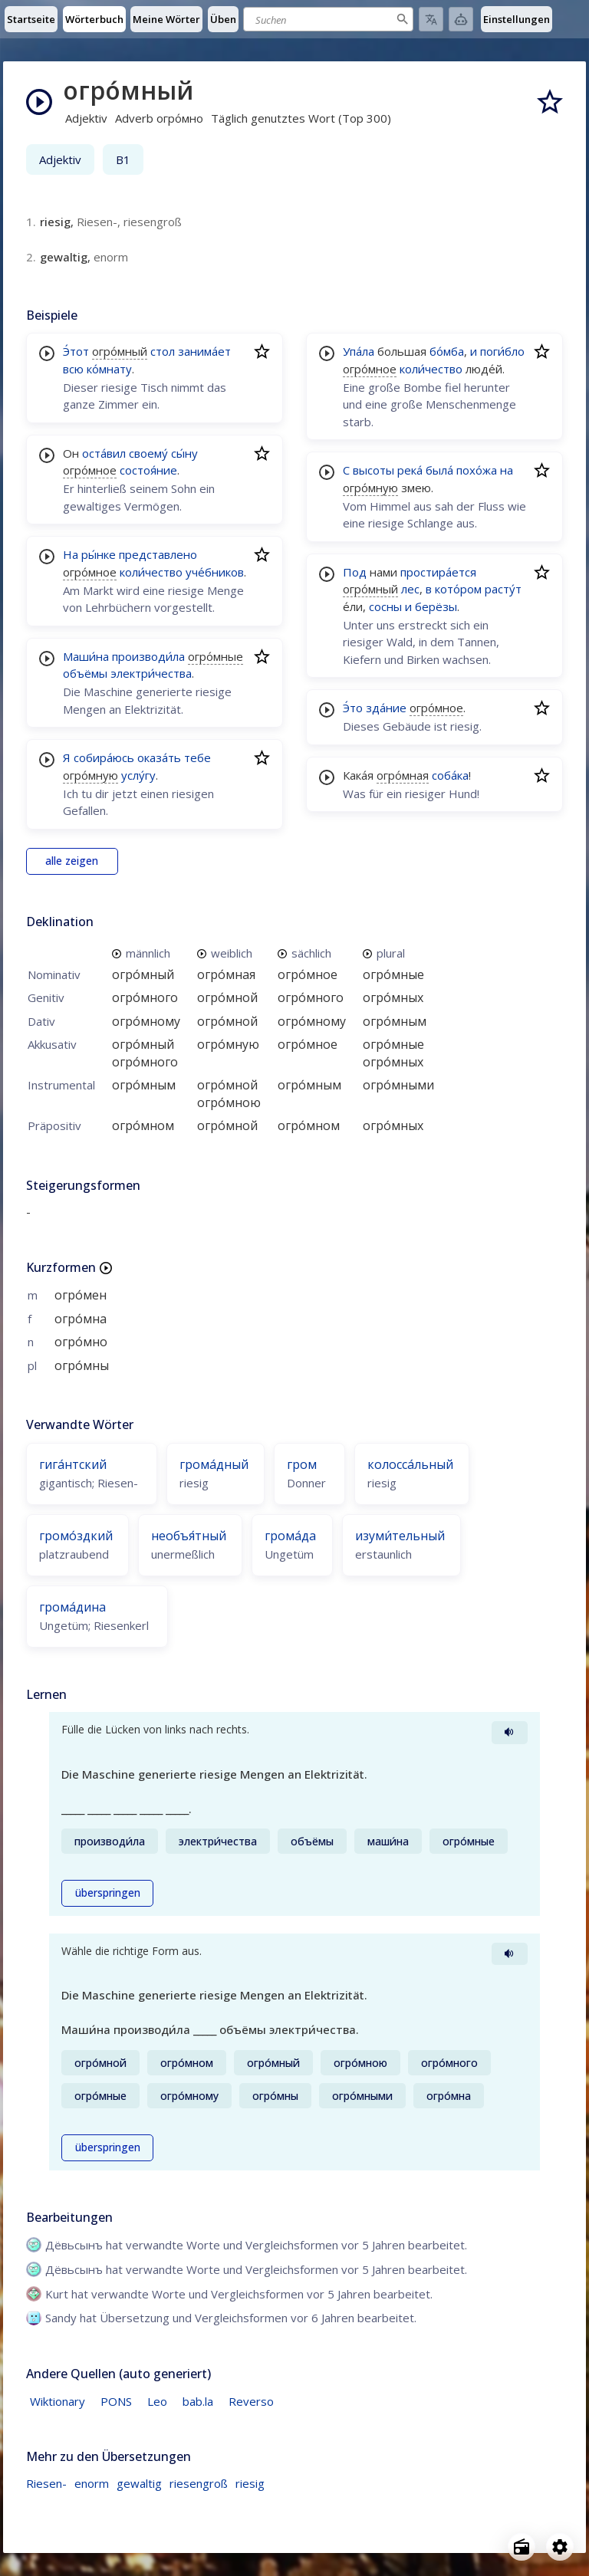 This screenshot has height=2576, width=589. Describe the element at coordinates (385, 606) in the screenshot. I see `сосны` at that location.